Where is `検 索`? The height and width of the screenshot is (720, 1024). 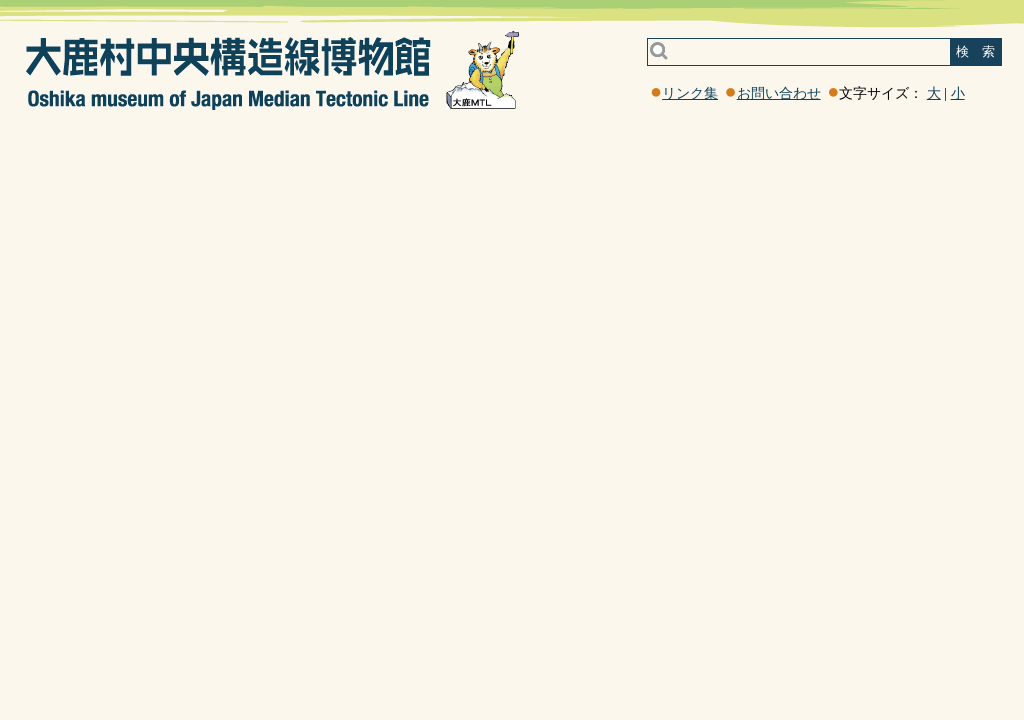
検 索 is located at coordinates (975, 51).